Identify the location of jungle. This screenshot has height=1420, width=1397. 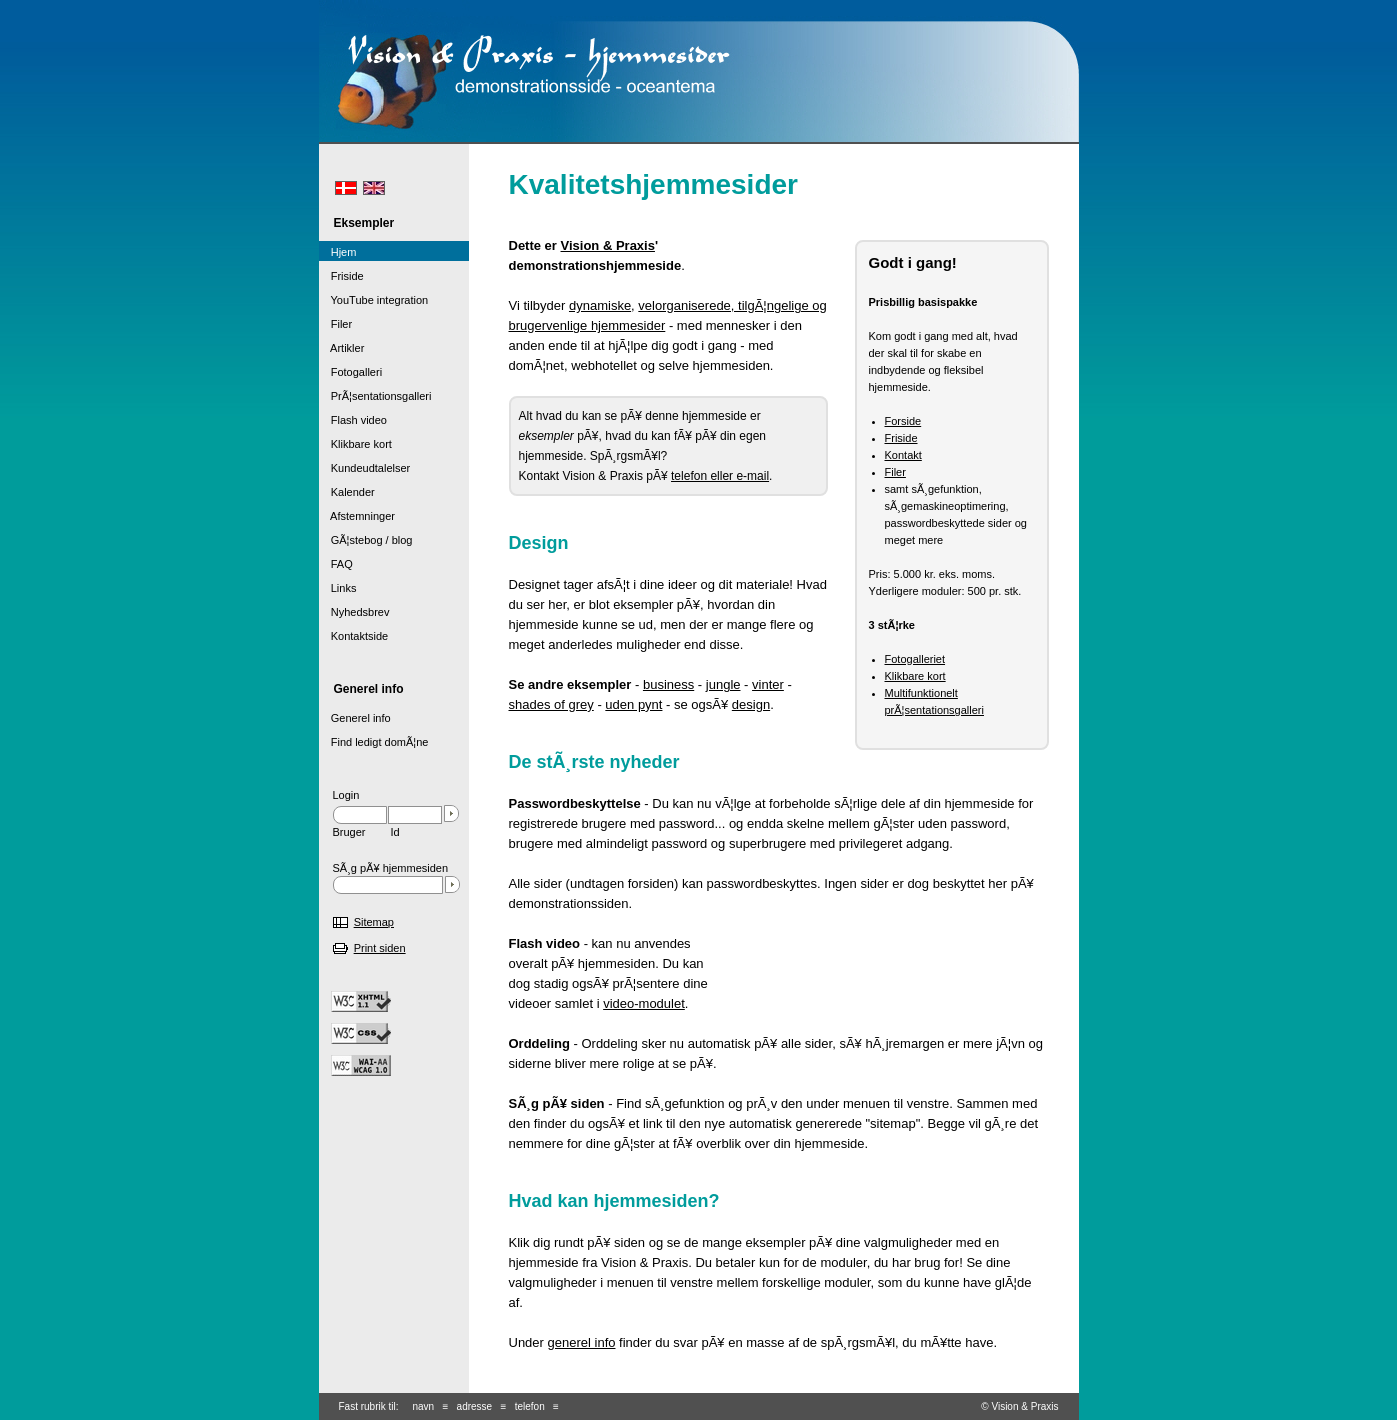
(723, 684).